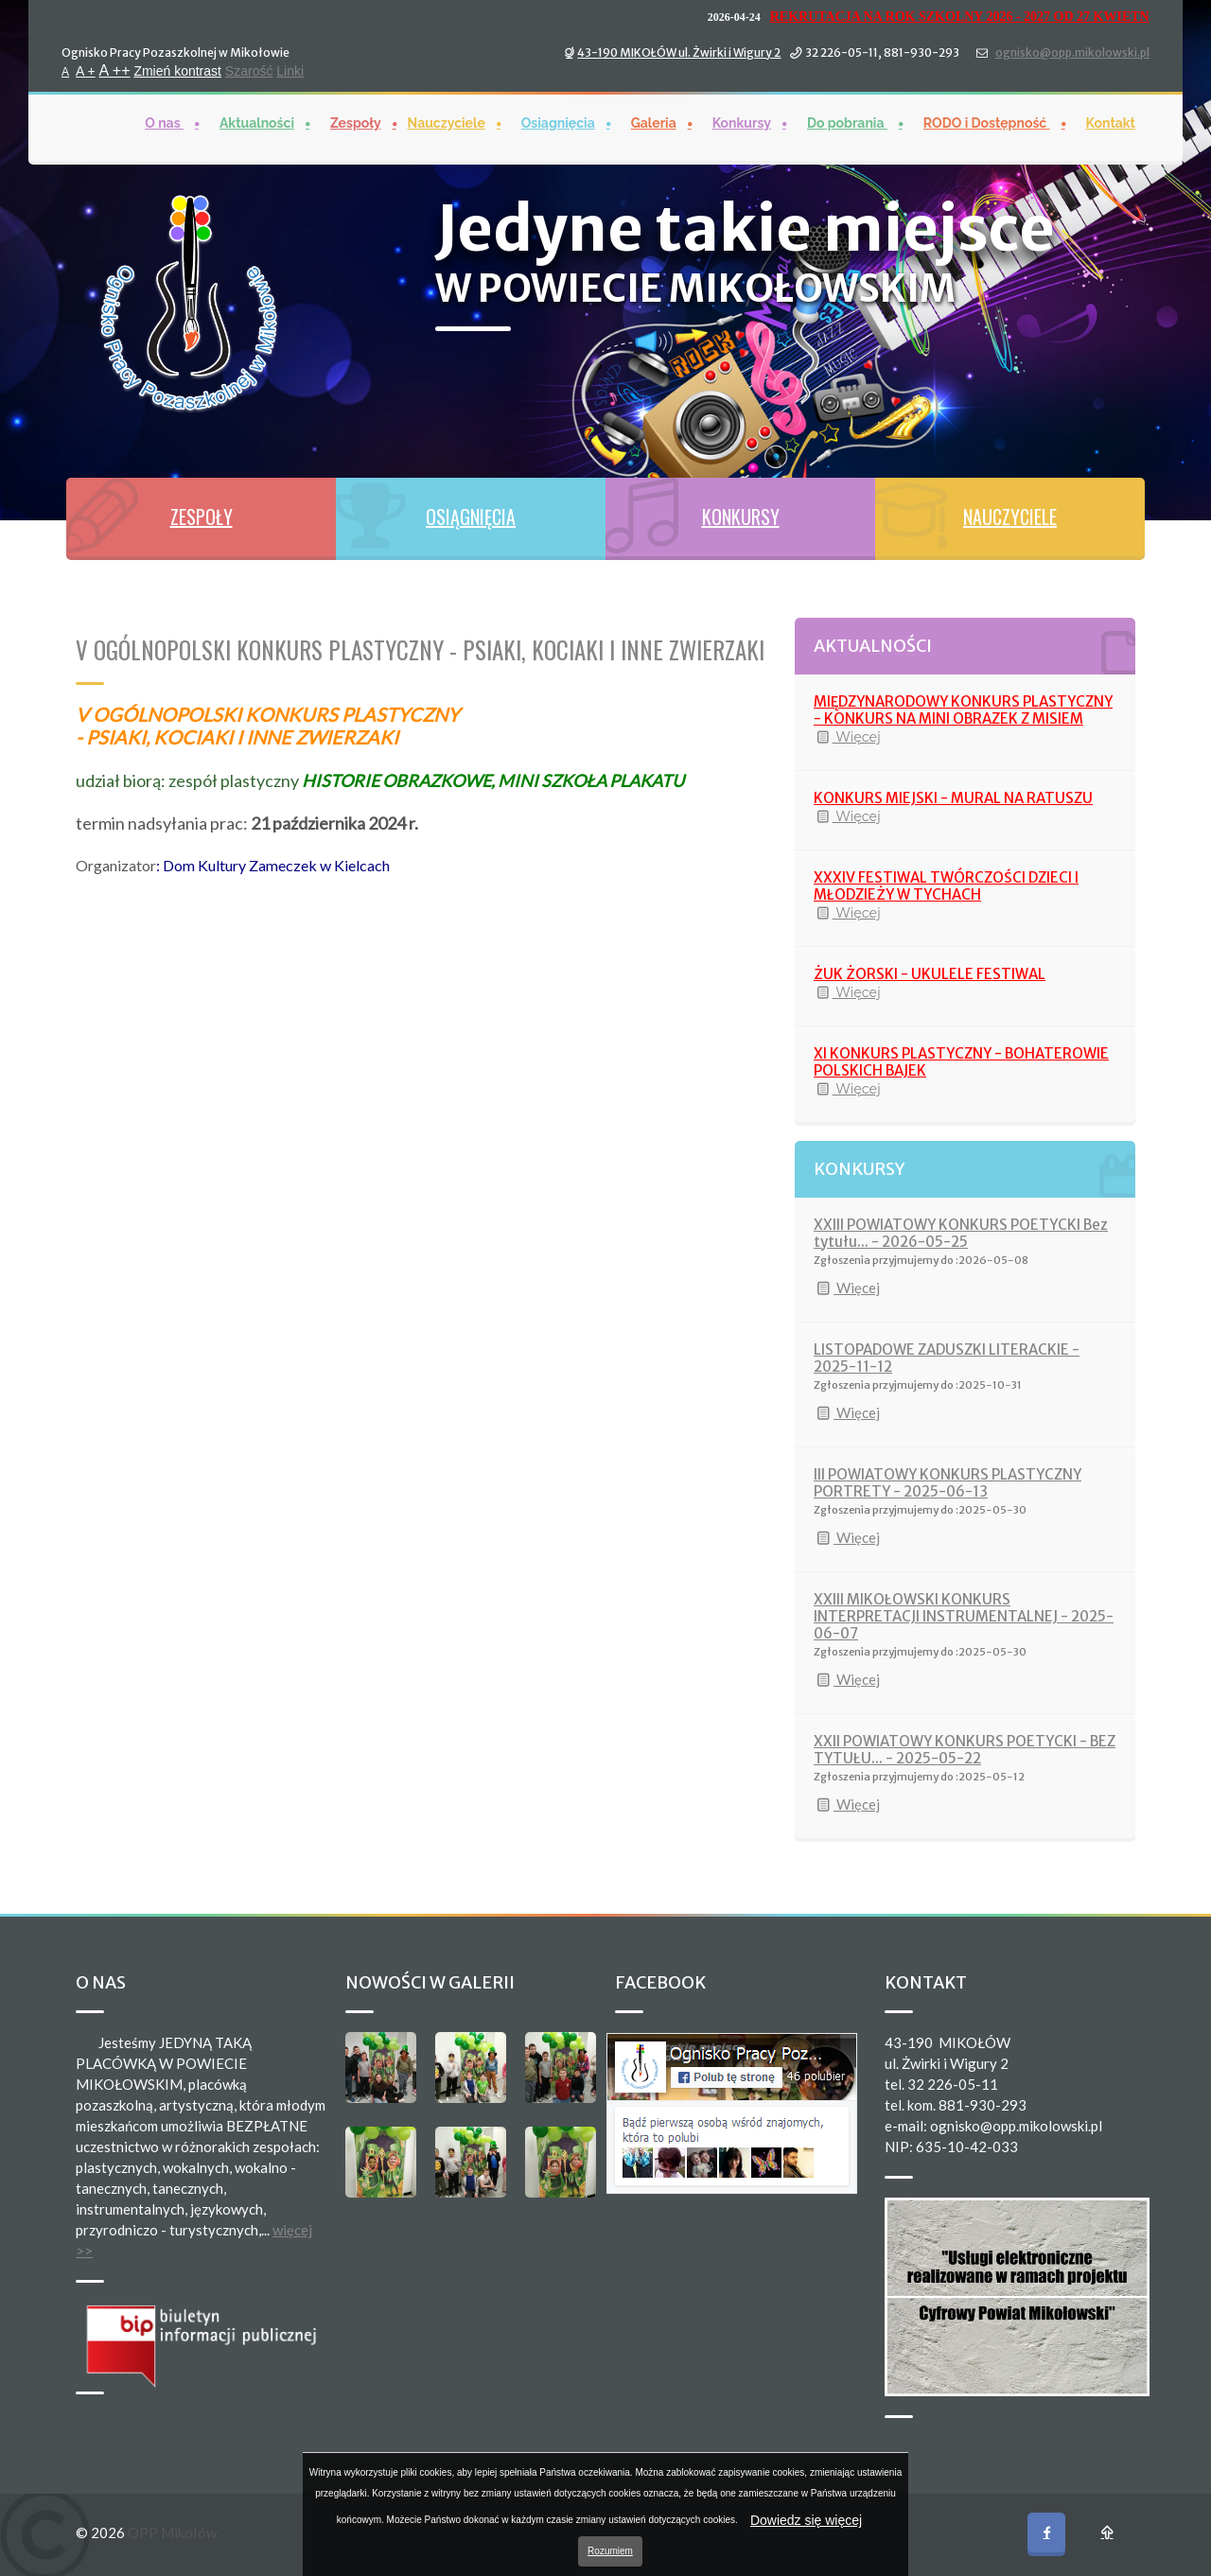 This screenshot has height=2576, width=1211. I want to click on Aktualności, so click(256, 122).